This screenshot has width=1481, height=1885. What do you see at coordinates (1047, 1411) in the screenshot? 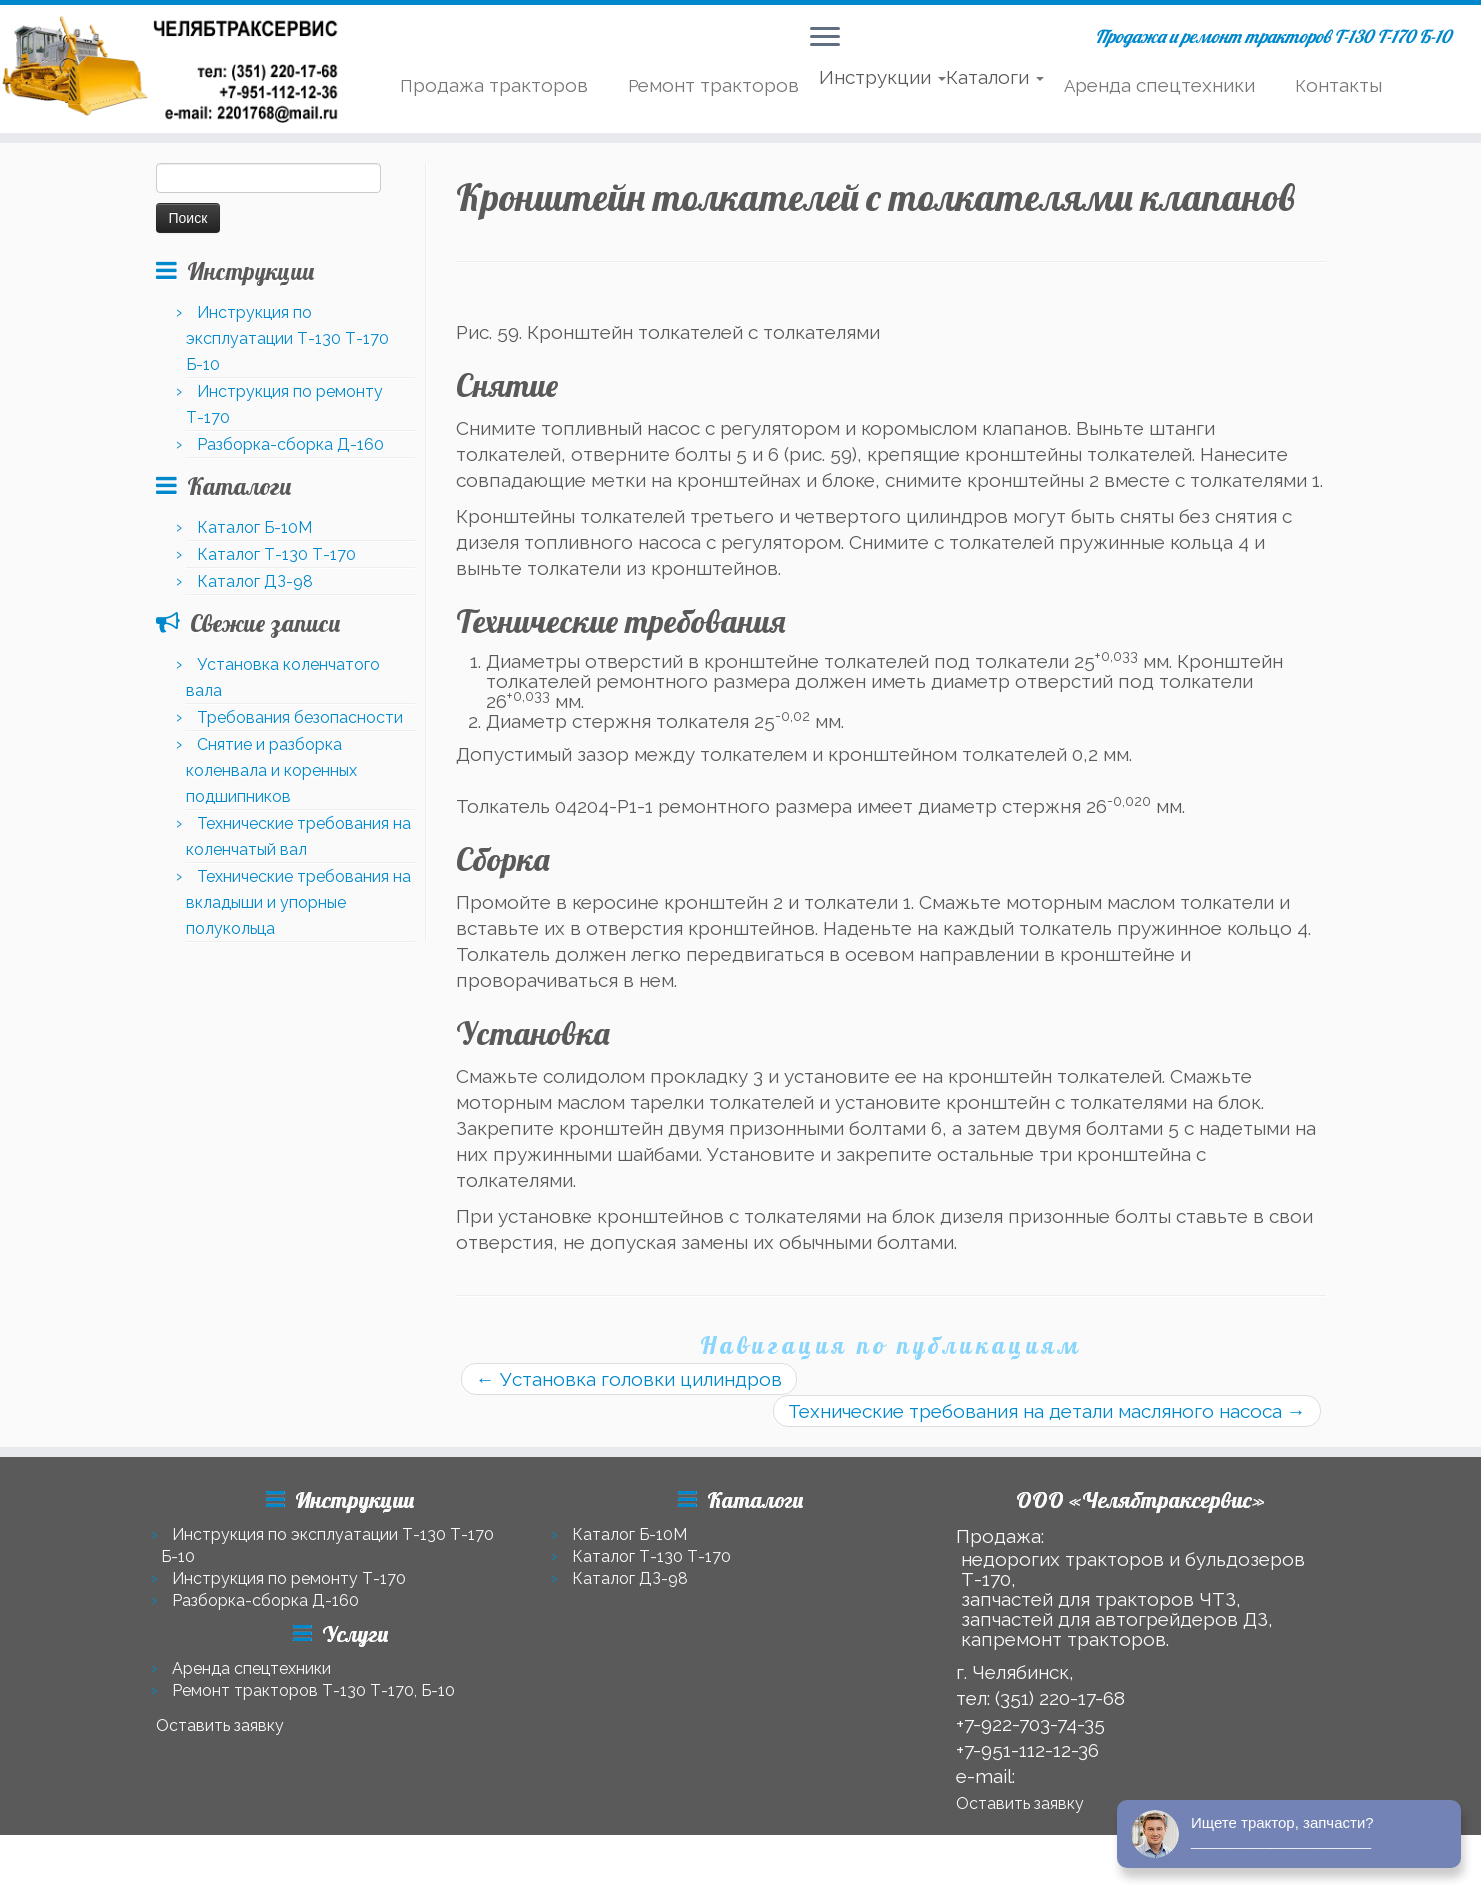
I see `Технические требования на детали масляного насоса` at bounding box center [1047, 1411].